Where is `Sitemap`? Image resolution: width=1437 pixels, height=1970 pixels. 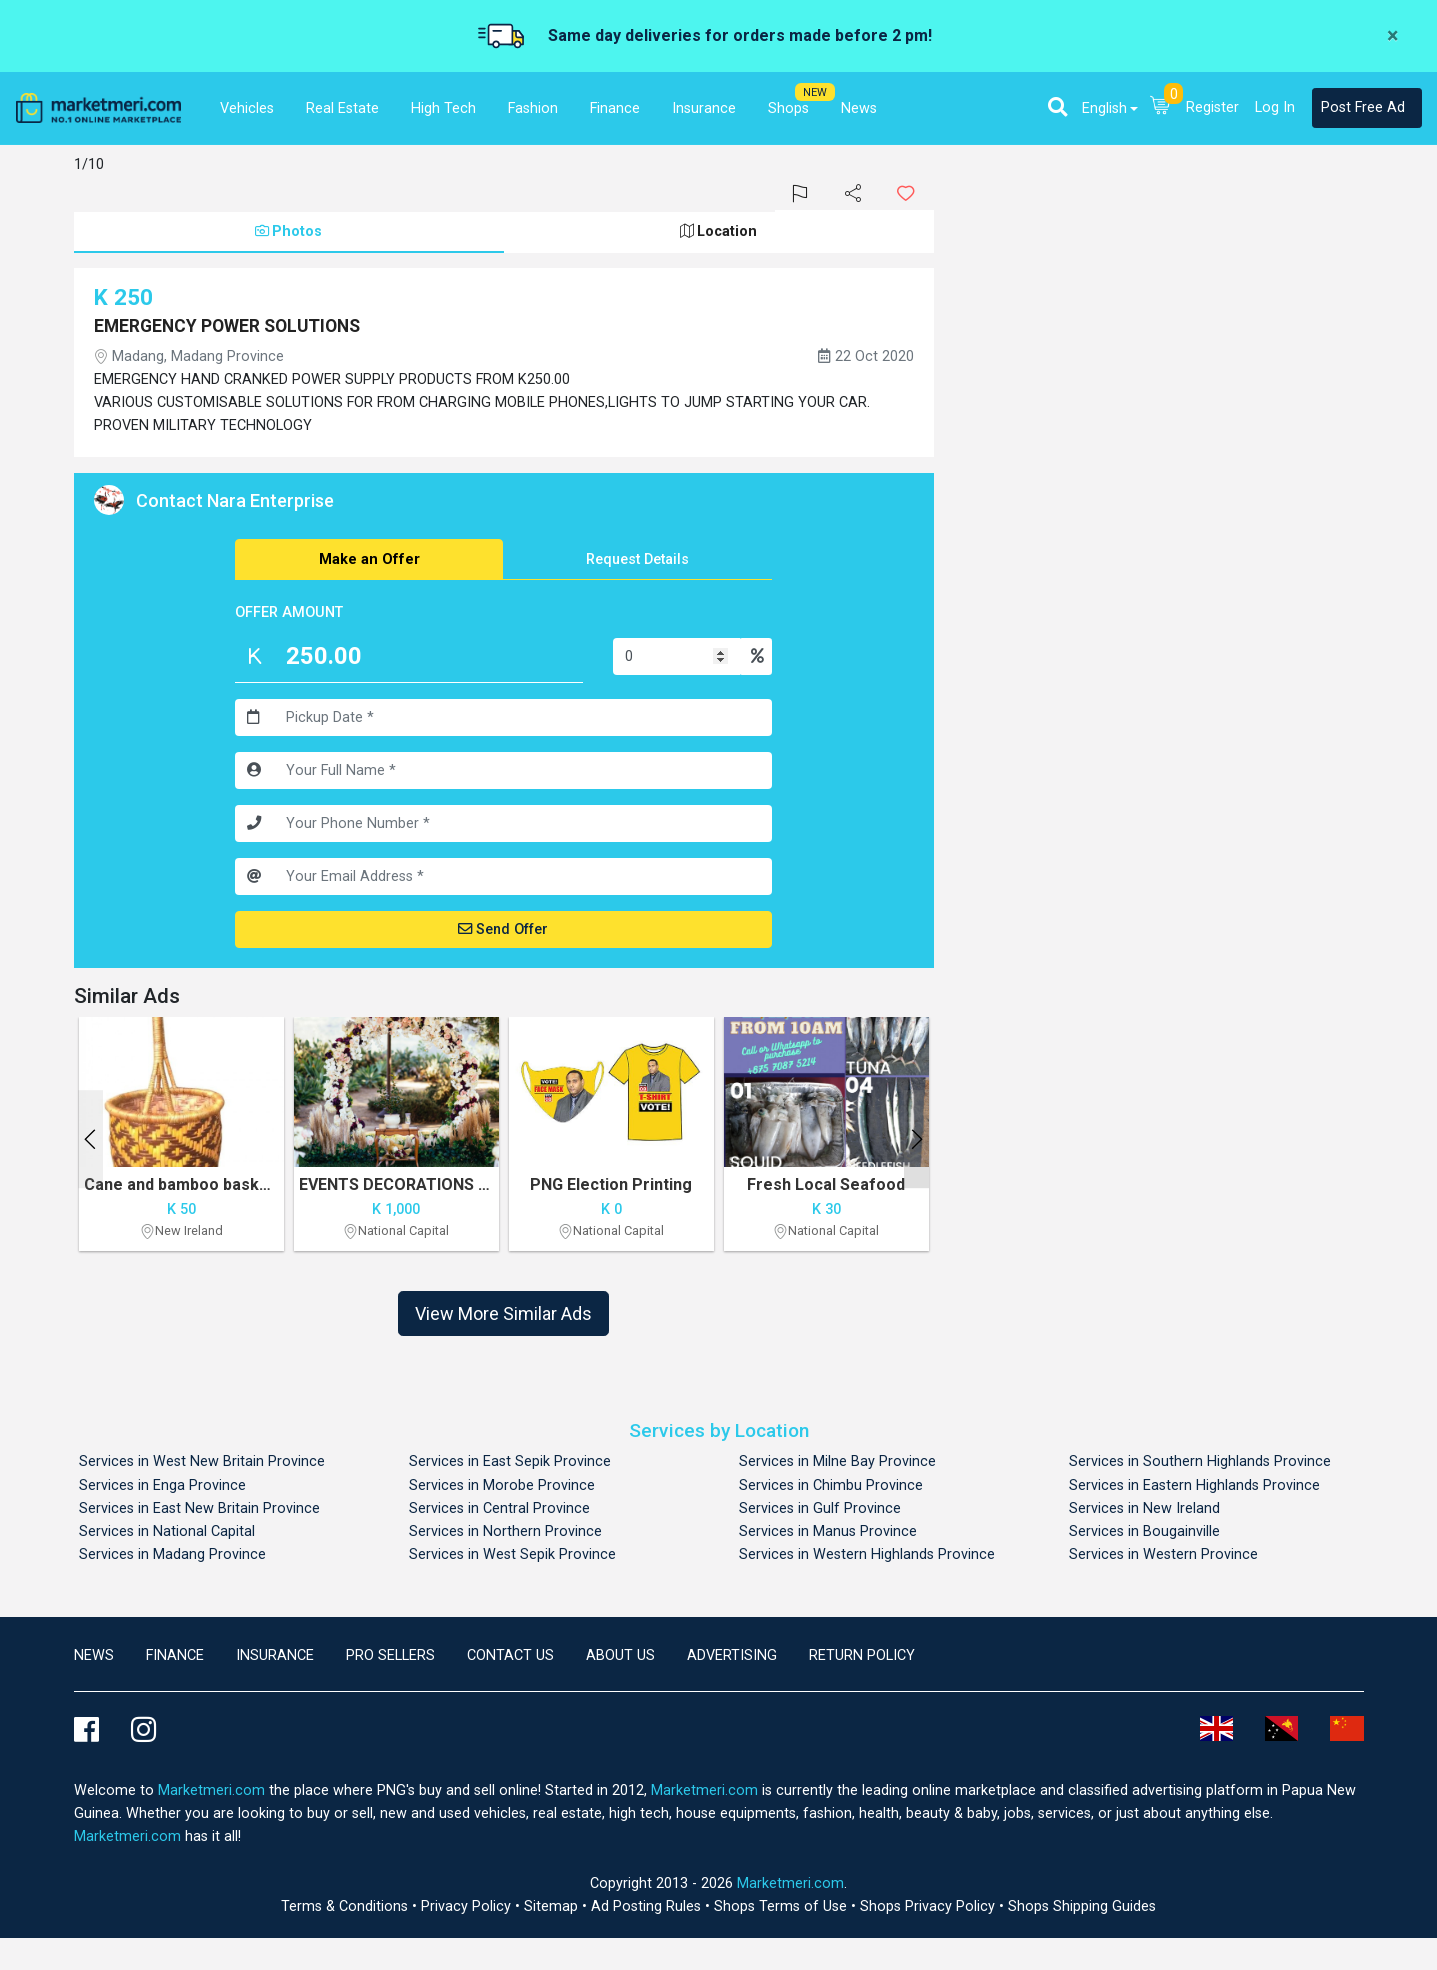 Sitemap is located at coordinates (553, 1906).